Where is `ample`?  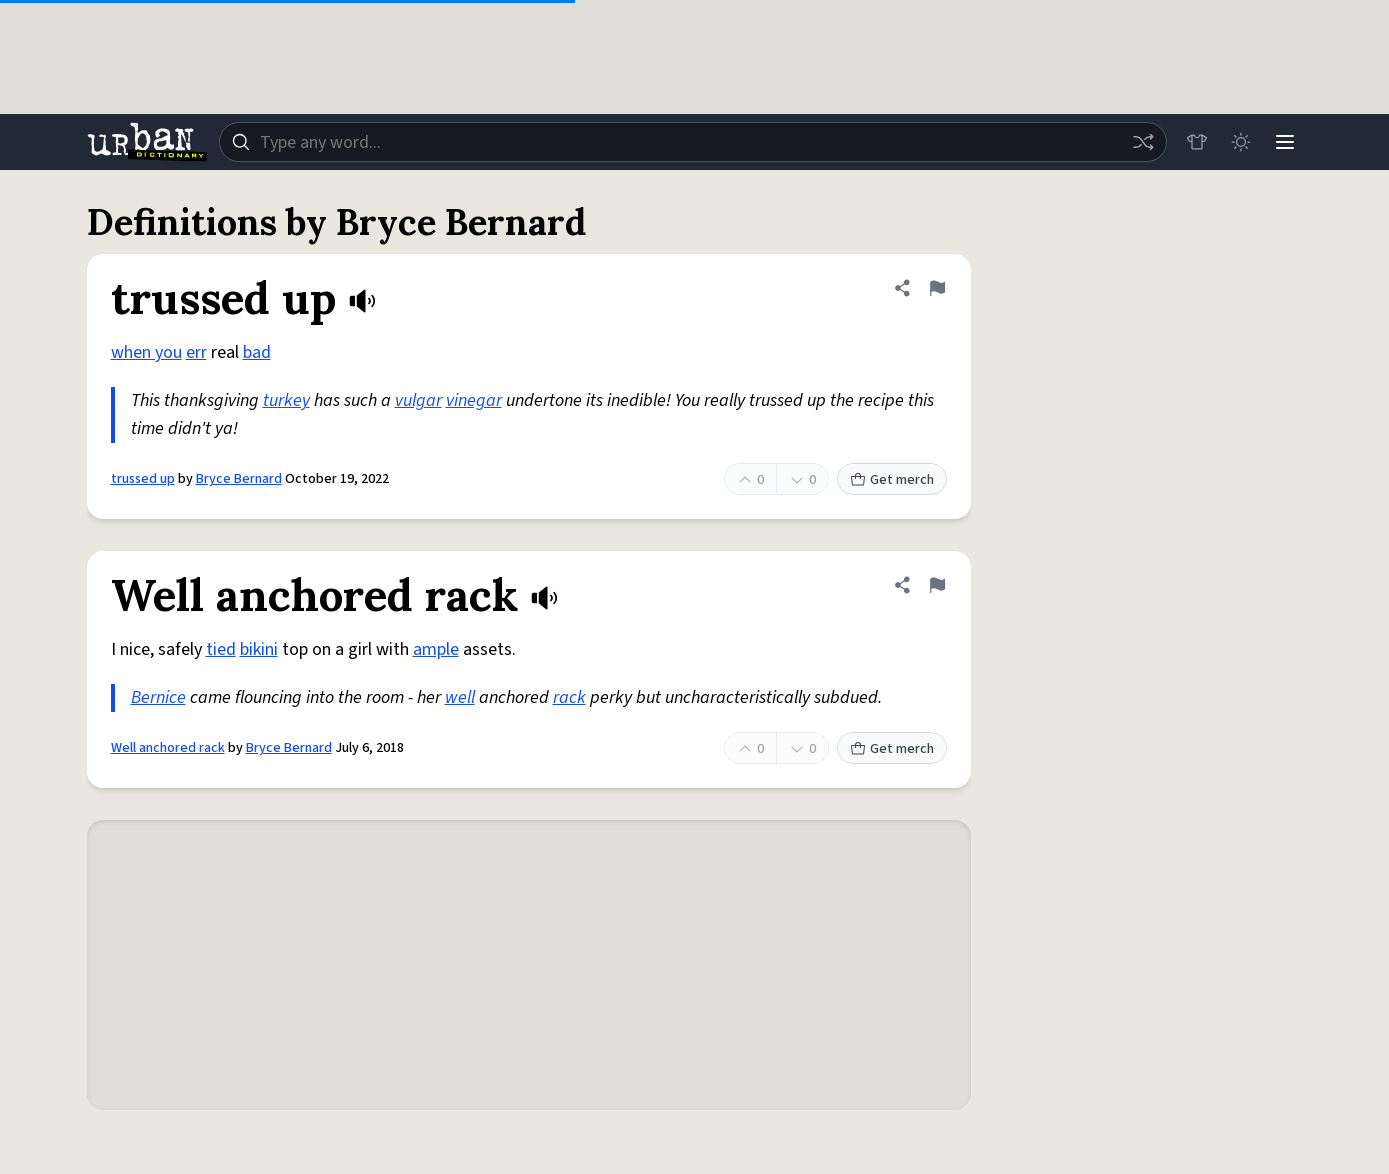
ample is located at coordinates (436, 649).